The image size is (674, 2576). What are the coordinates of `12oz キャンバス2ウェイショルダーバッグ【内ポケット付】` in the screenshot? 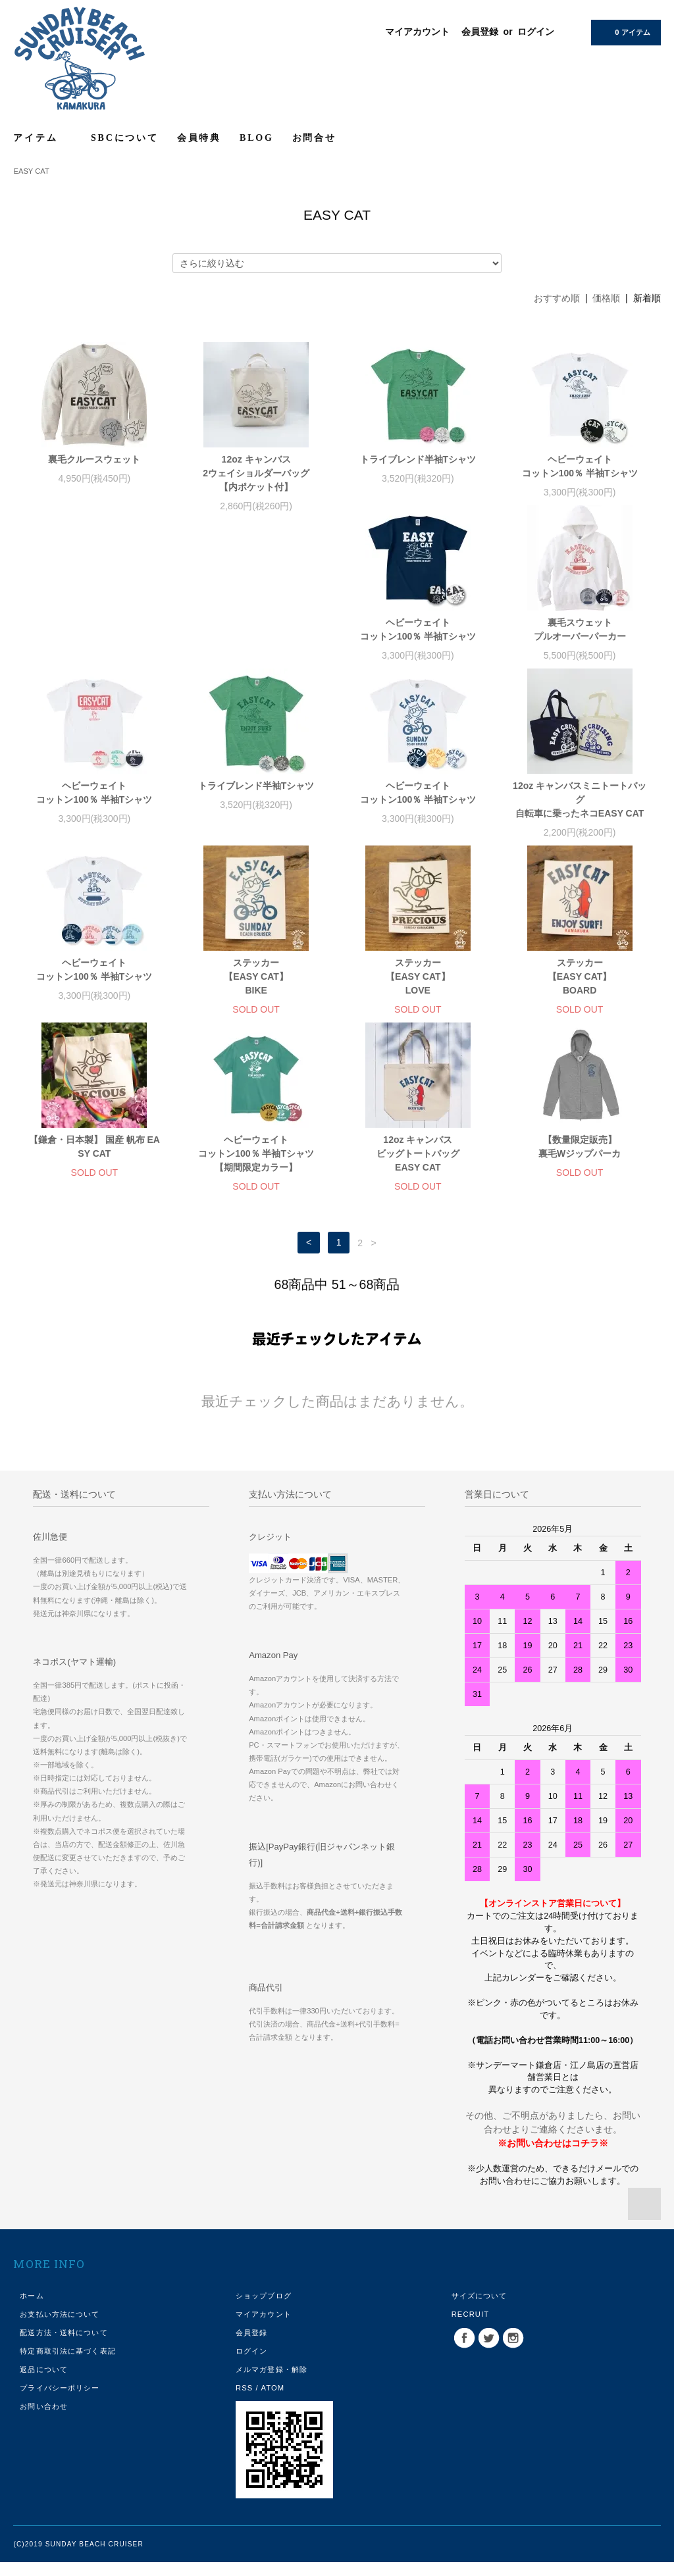 It's located at (256, 473).